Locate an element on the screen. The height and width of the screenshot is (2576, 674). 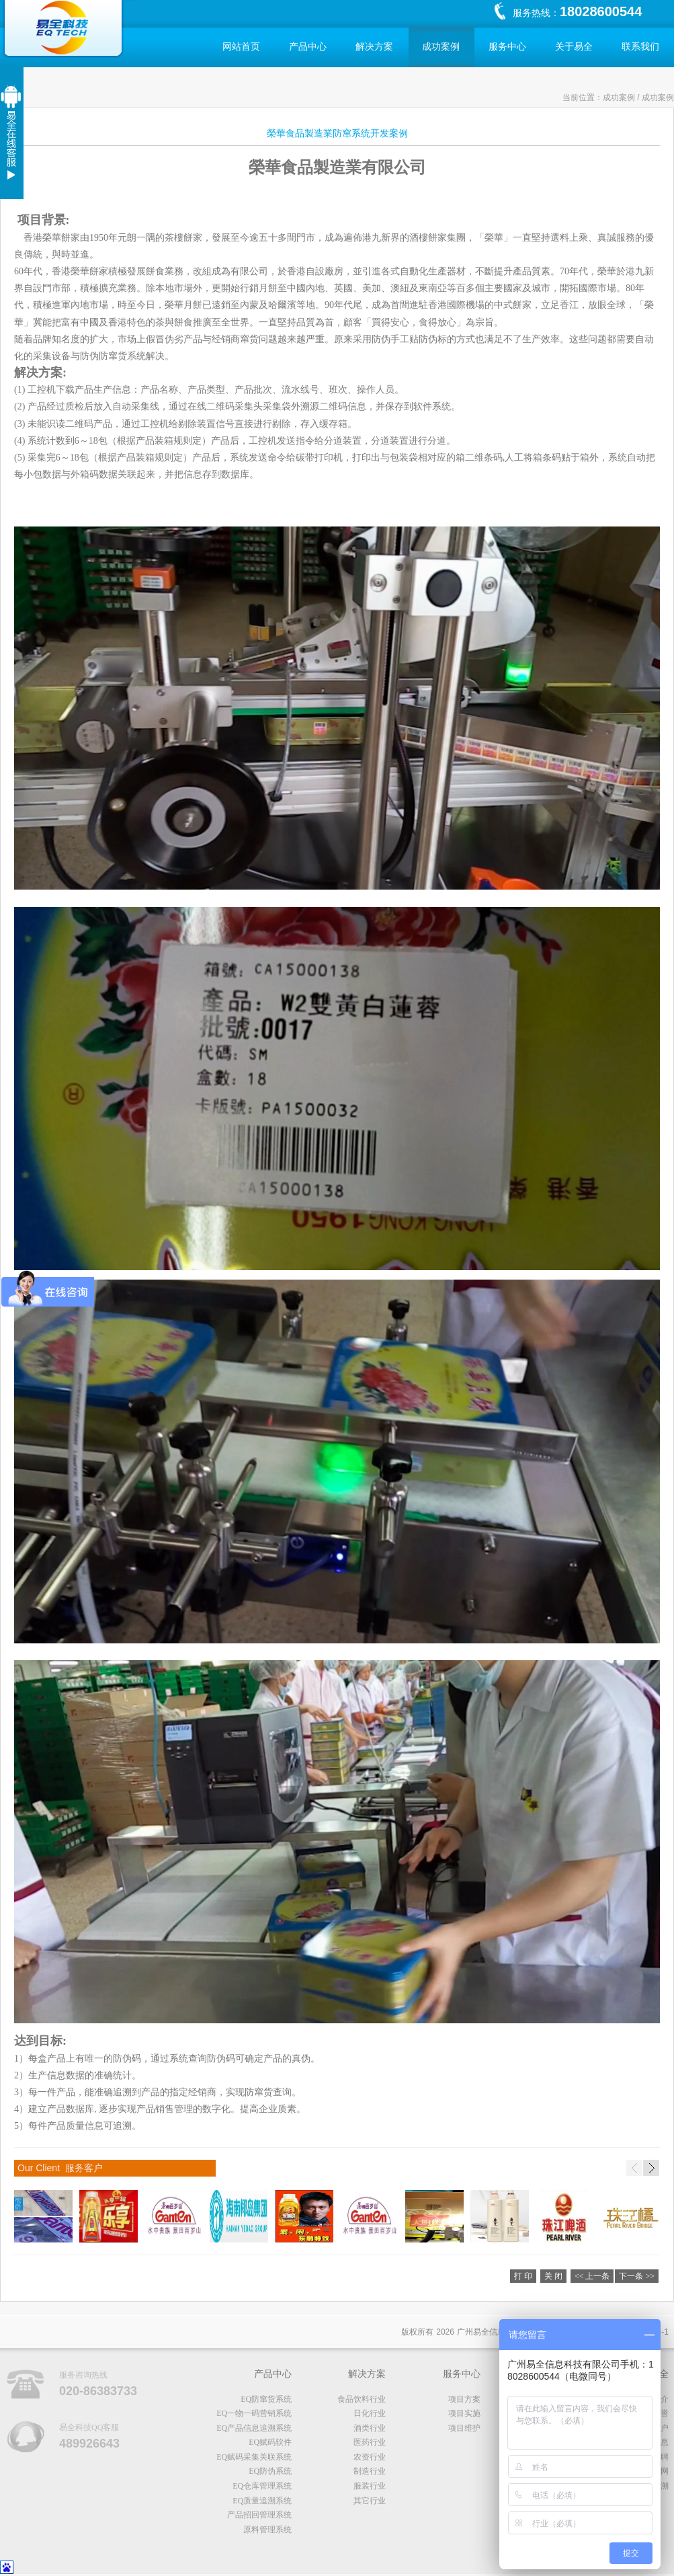
酒类行业 is located at coordinates (369, 2428).